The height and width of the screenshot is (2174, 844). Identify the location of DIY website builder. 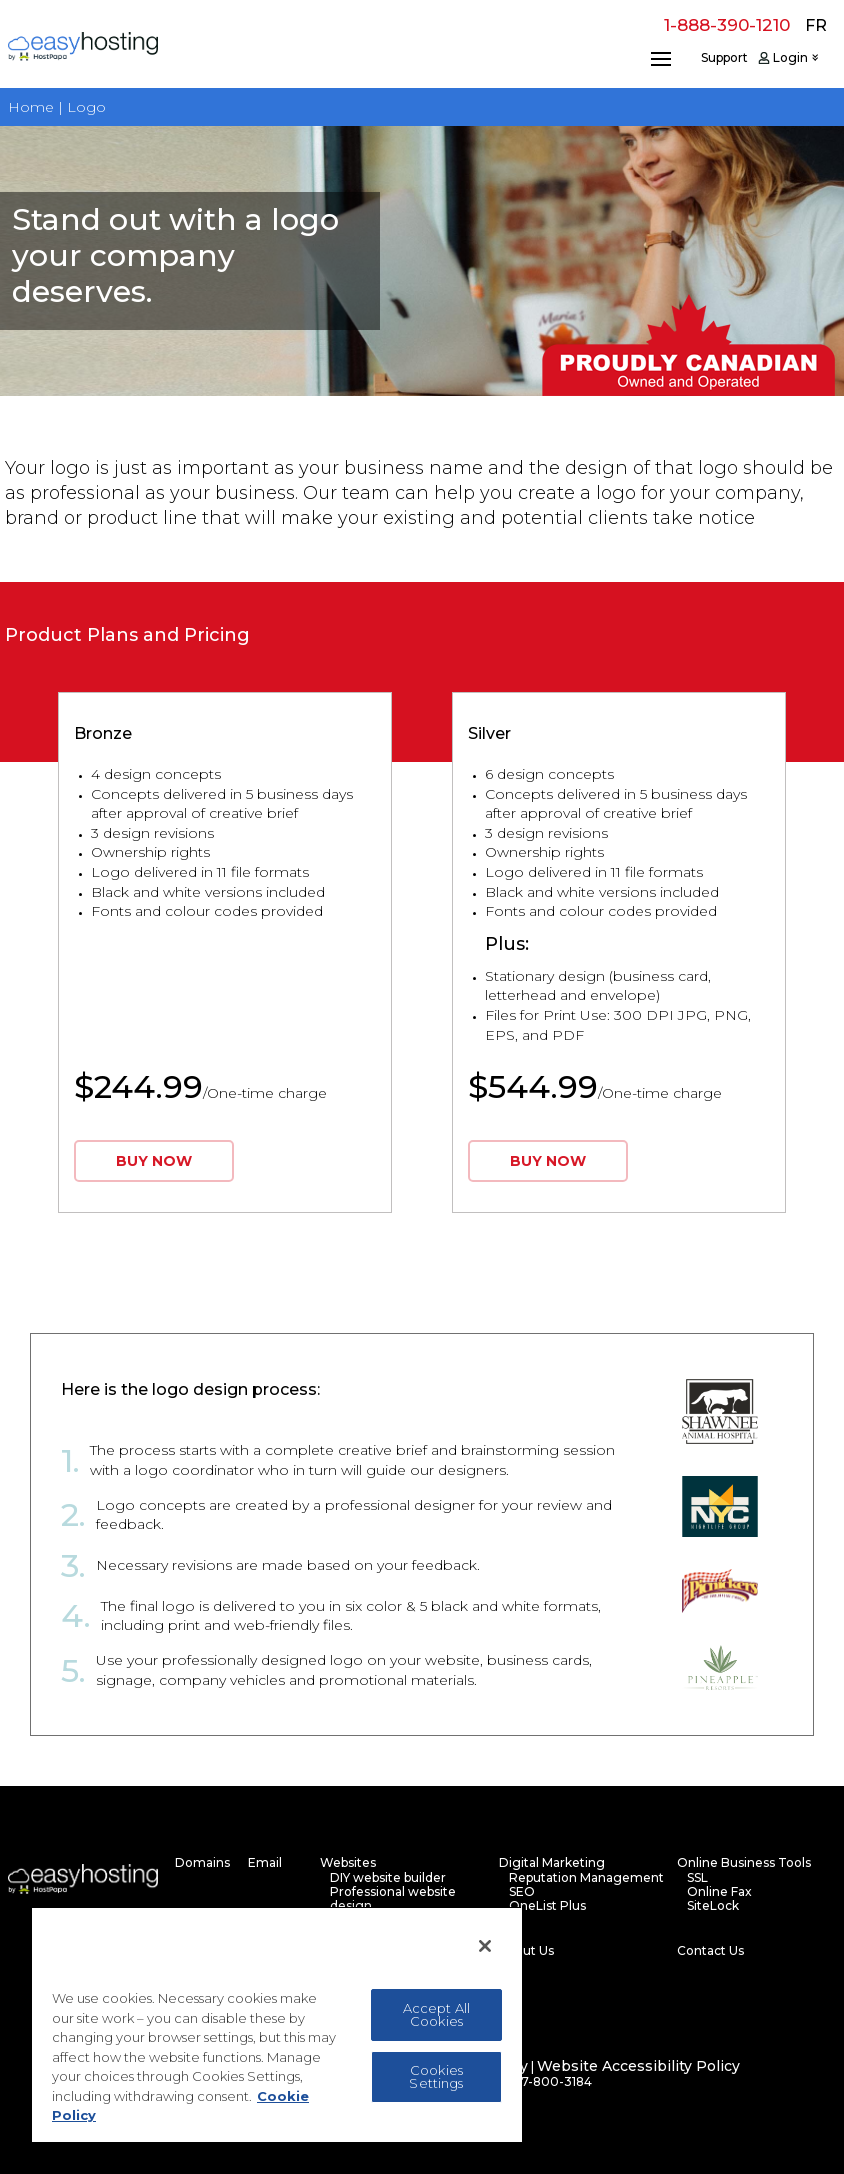
(388, 1878).